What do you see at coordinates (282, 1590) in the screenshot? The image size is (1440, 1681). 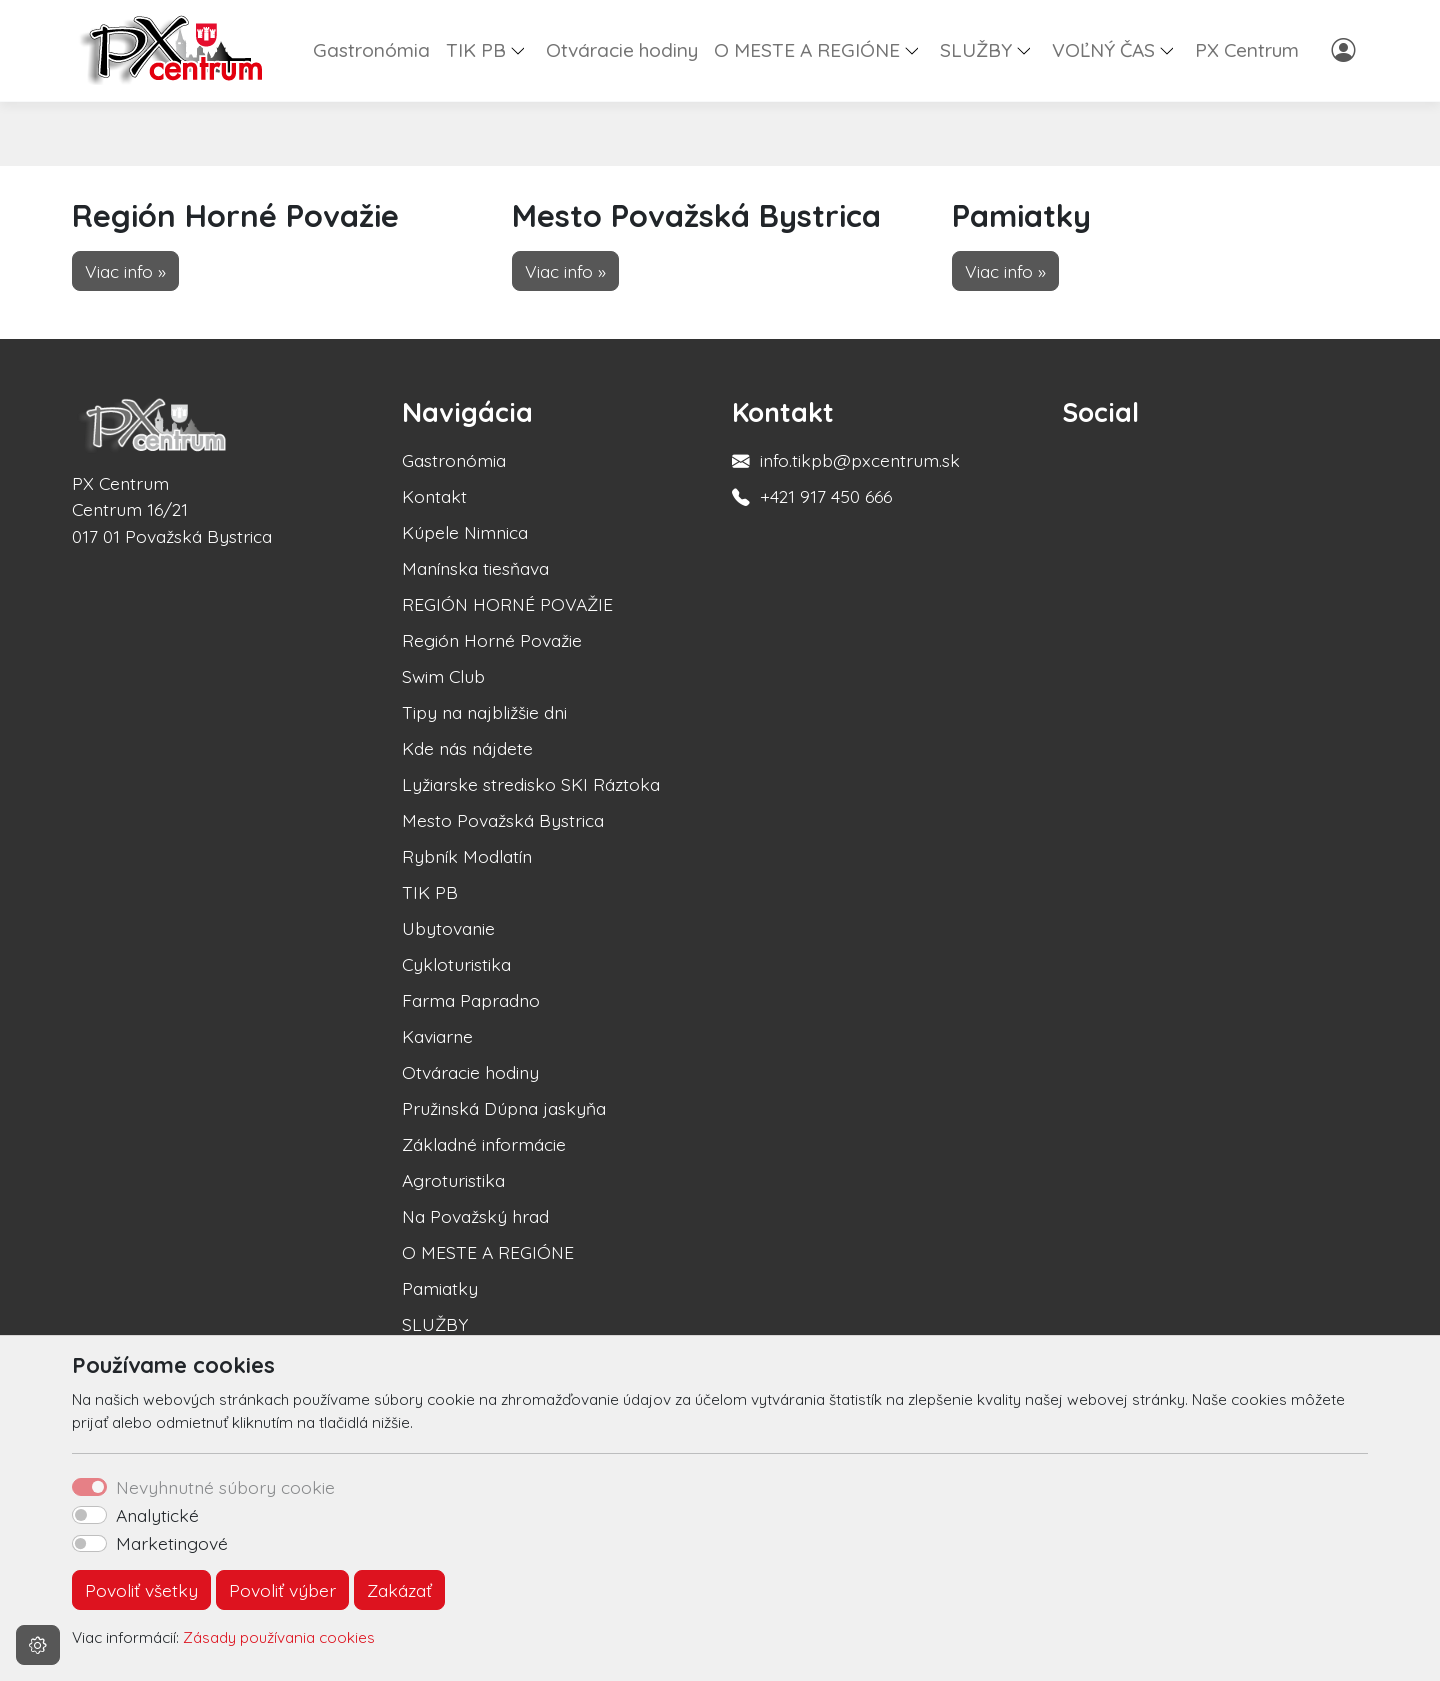 I see `Povoliť výber` at bounding box center [282, 1590].